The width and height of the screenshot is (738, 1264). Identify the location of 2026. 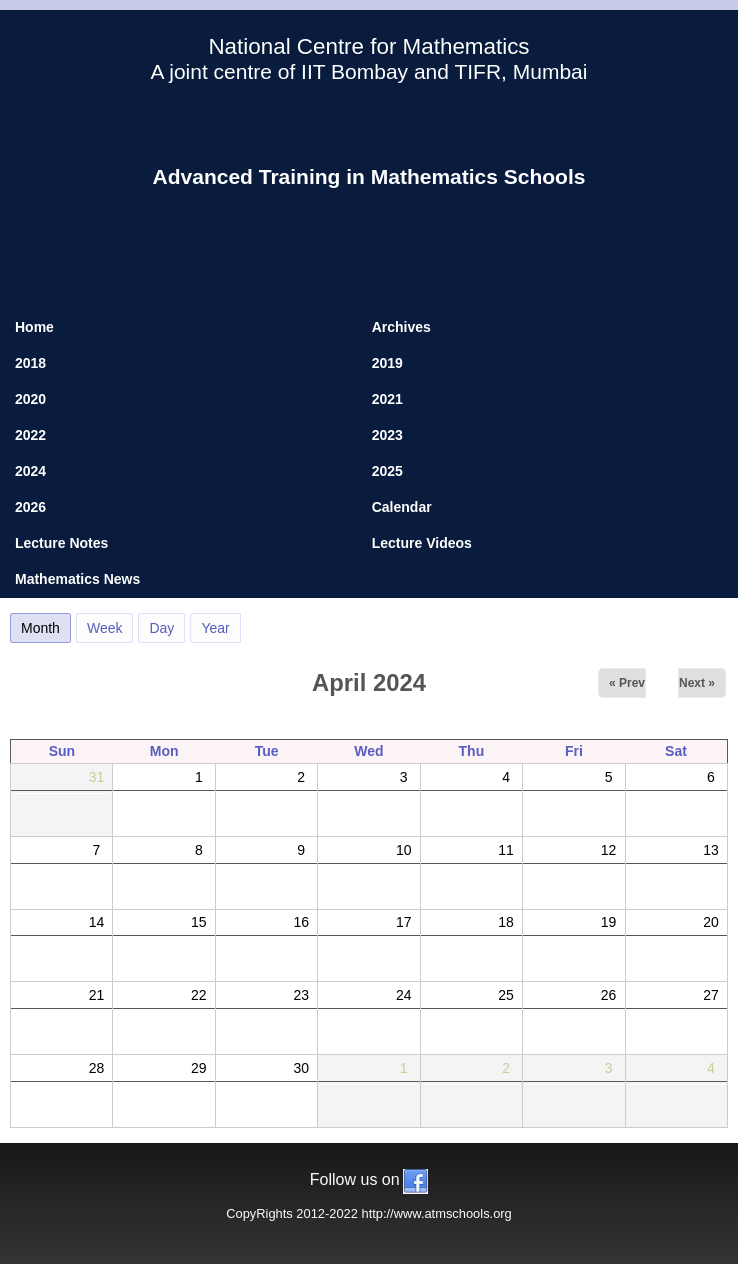
(30, 507).